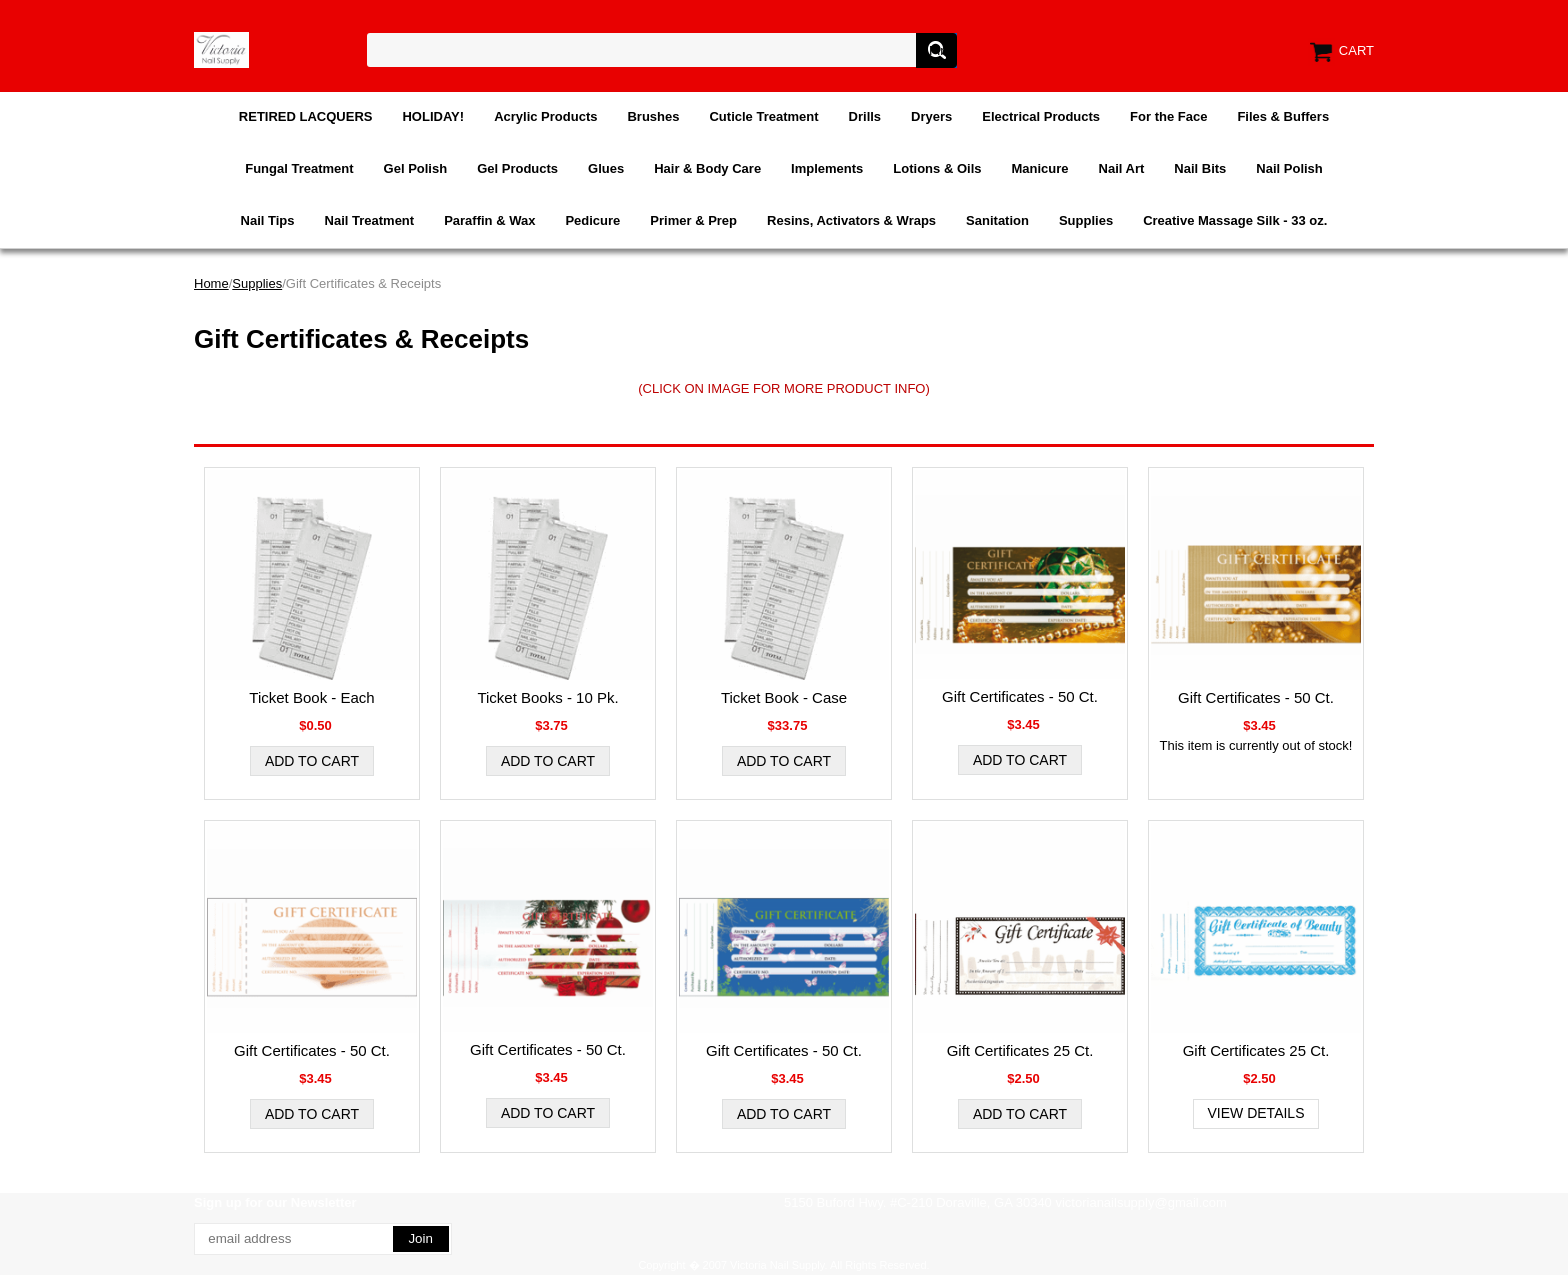  Describe the element at coordinates (1289, 168) in the screenshot. I see `Nail Polish` at that location.